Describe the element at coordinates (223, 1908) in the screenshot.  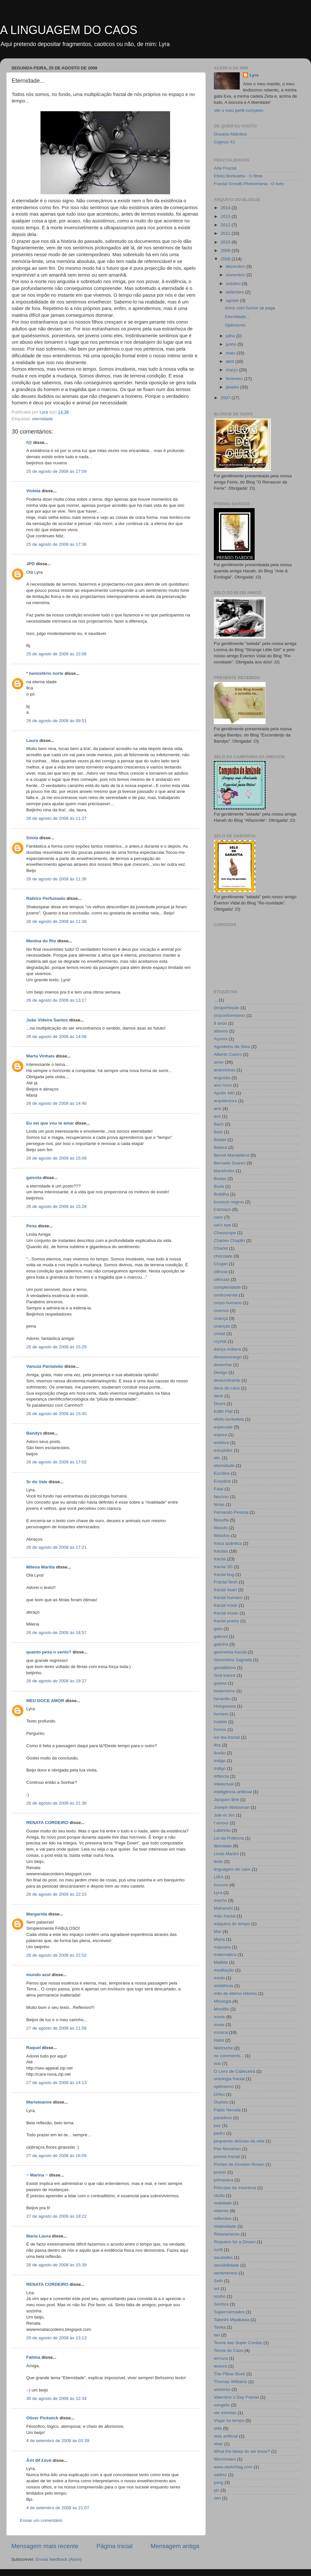
I see `Maharishi` at that location.